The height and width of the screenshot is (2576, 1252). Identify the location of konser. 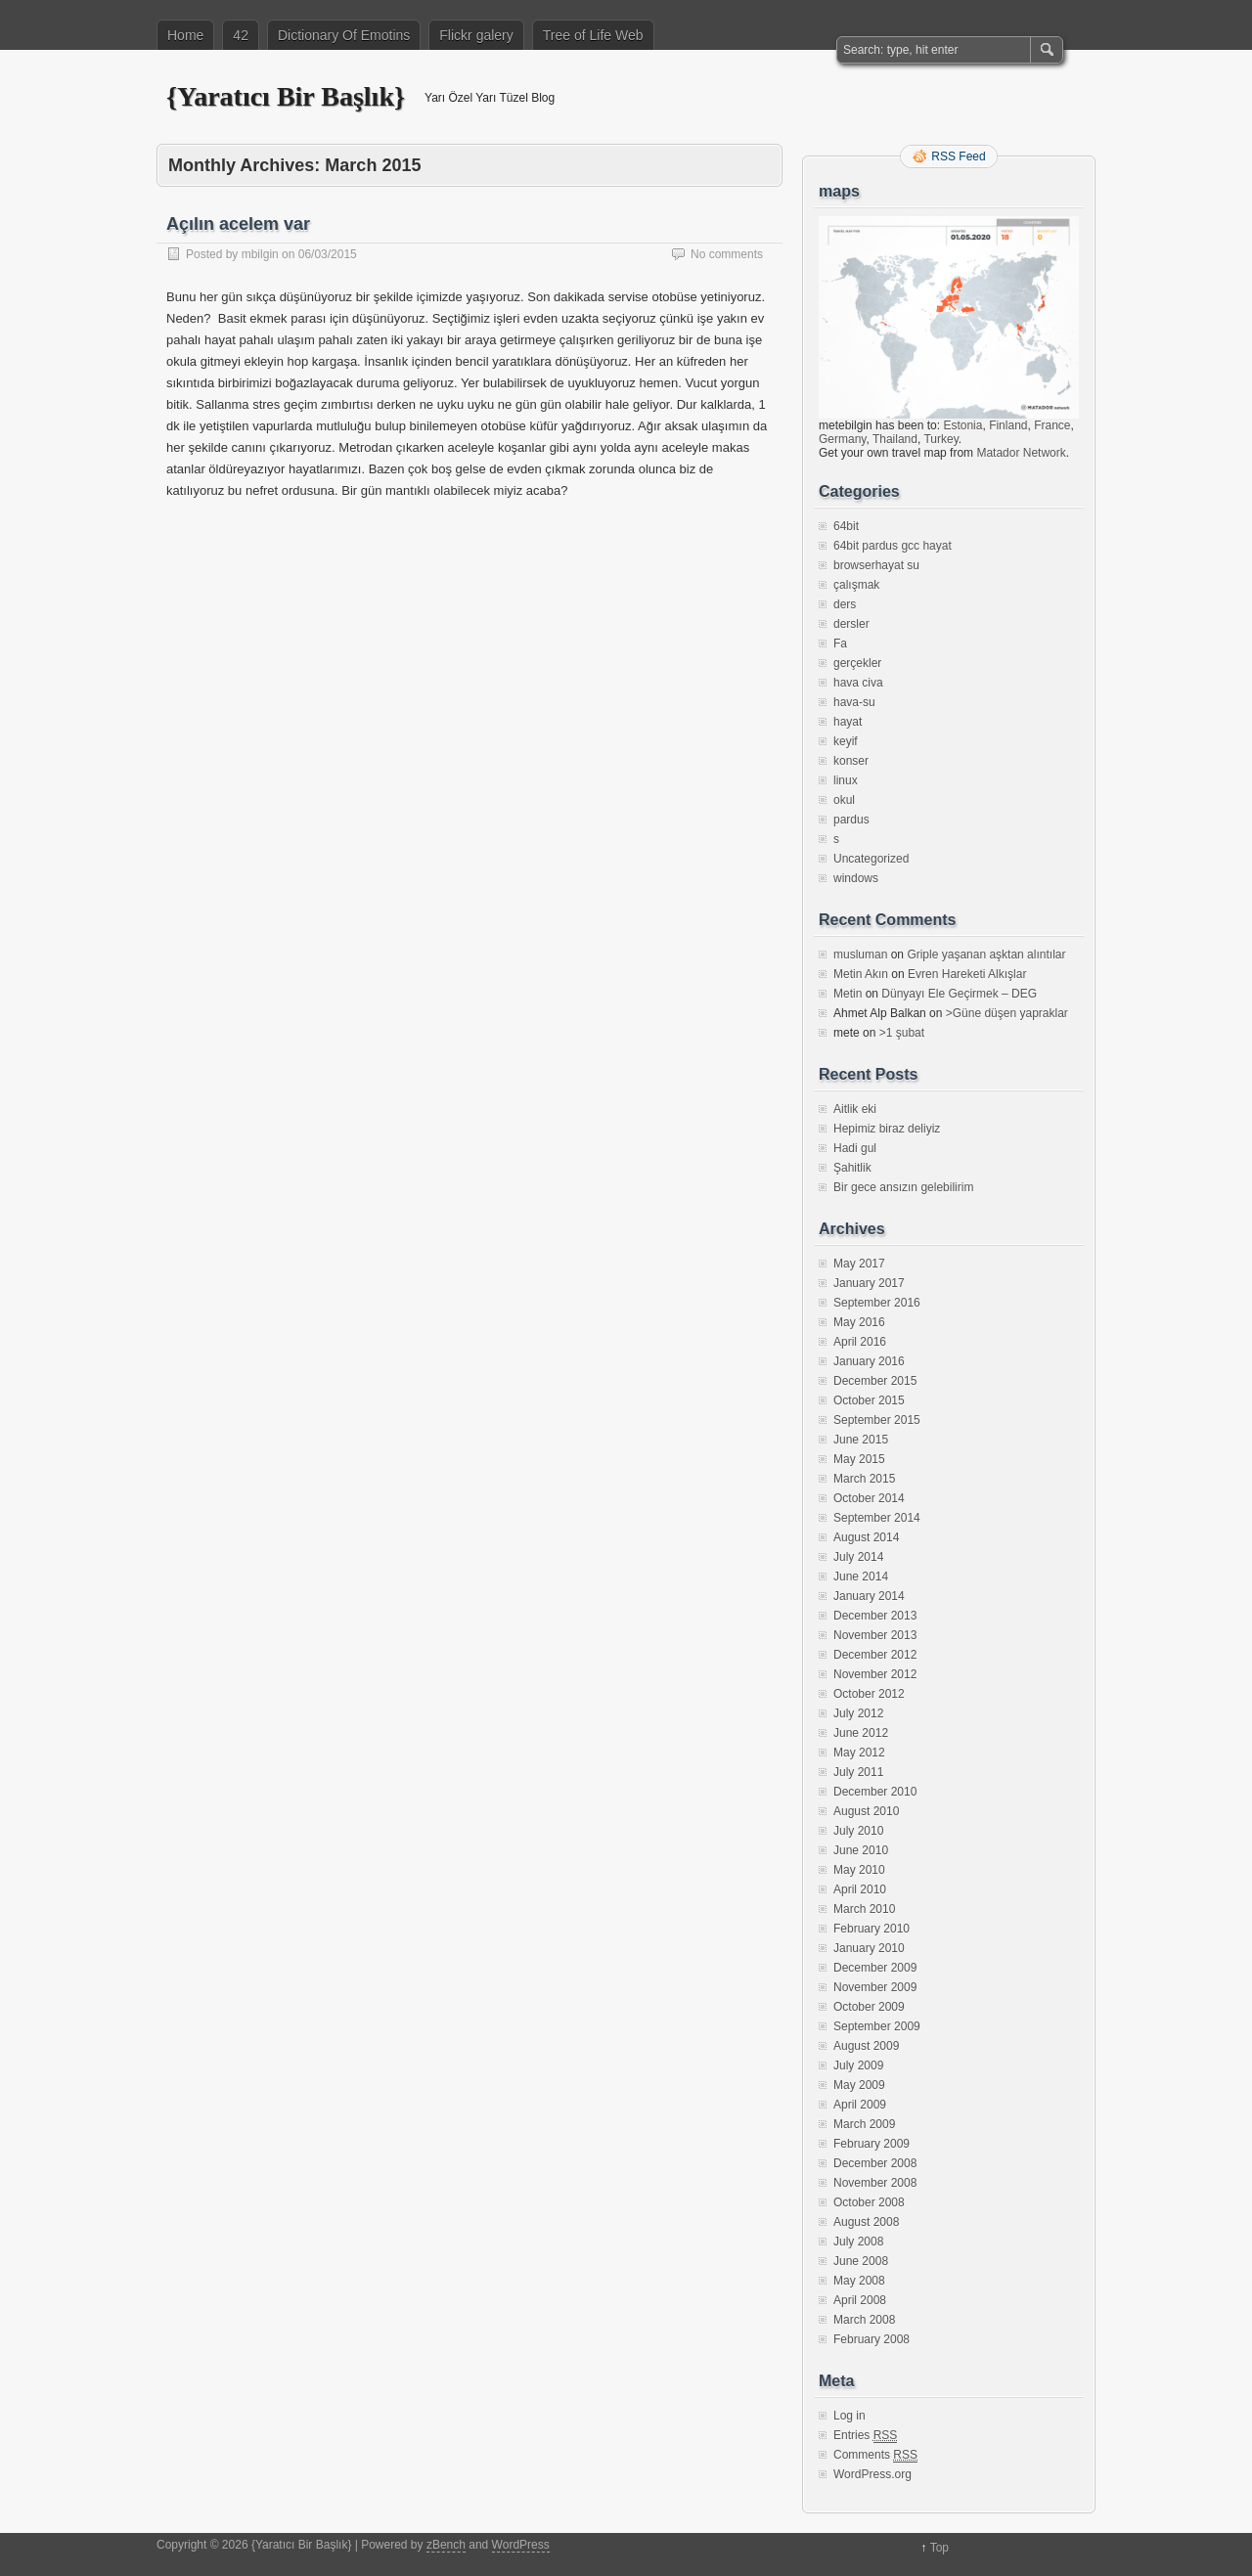
(851, 761).